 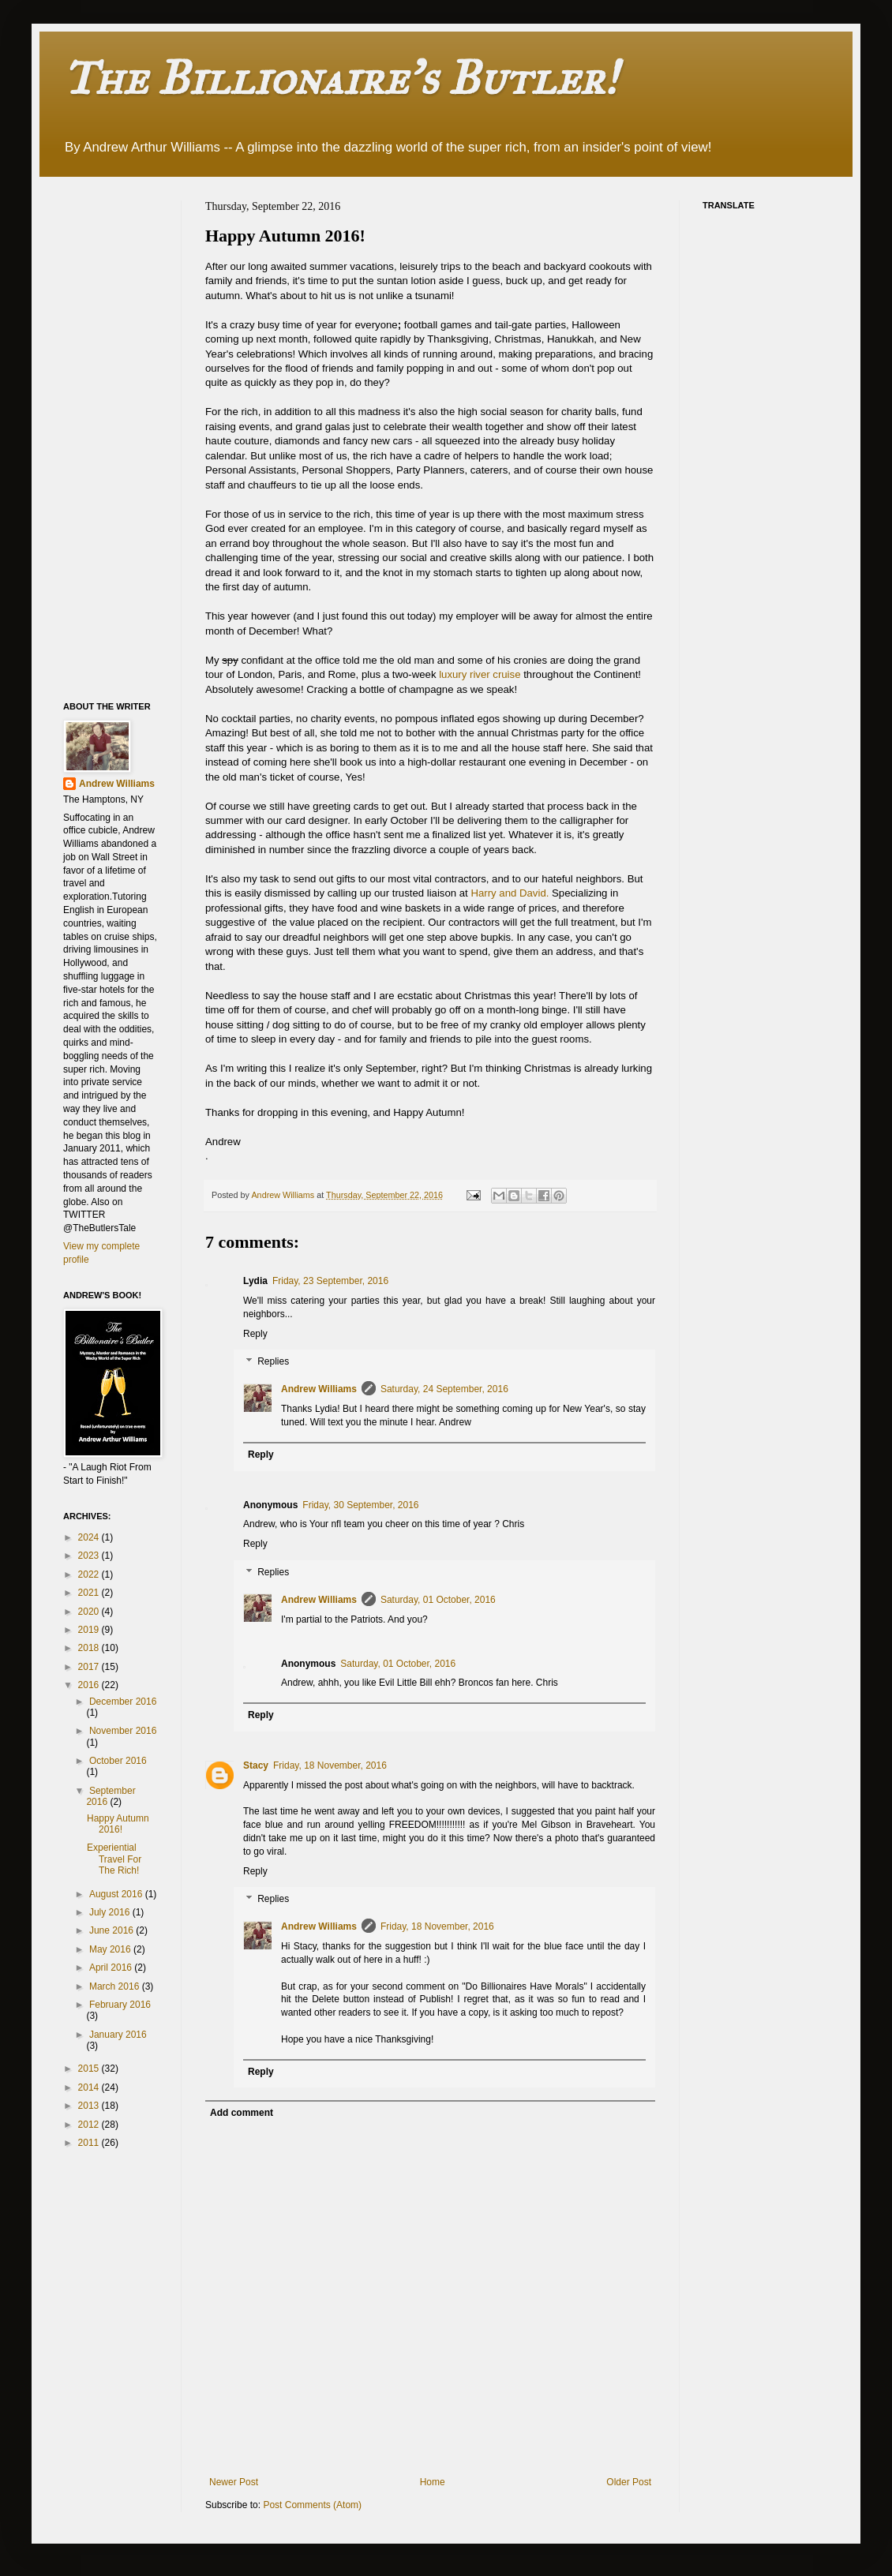 What do you see at coordinates (509, 893) in the screenshot?
I see `Harry and David.` at bounding box center [509, 893].